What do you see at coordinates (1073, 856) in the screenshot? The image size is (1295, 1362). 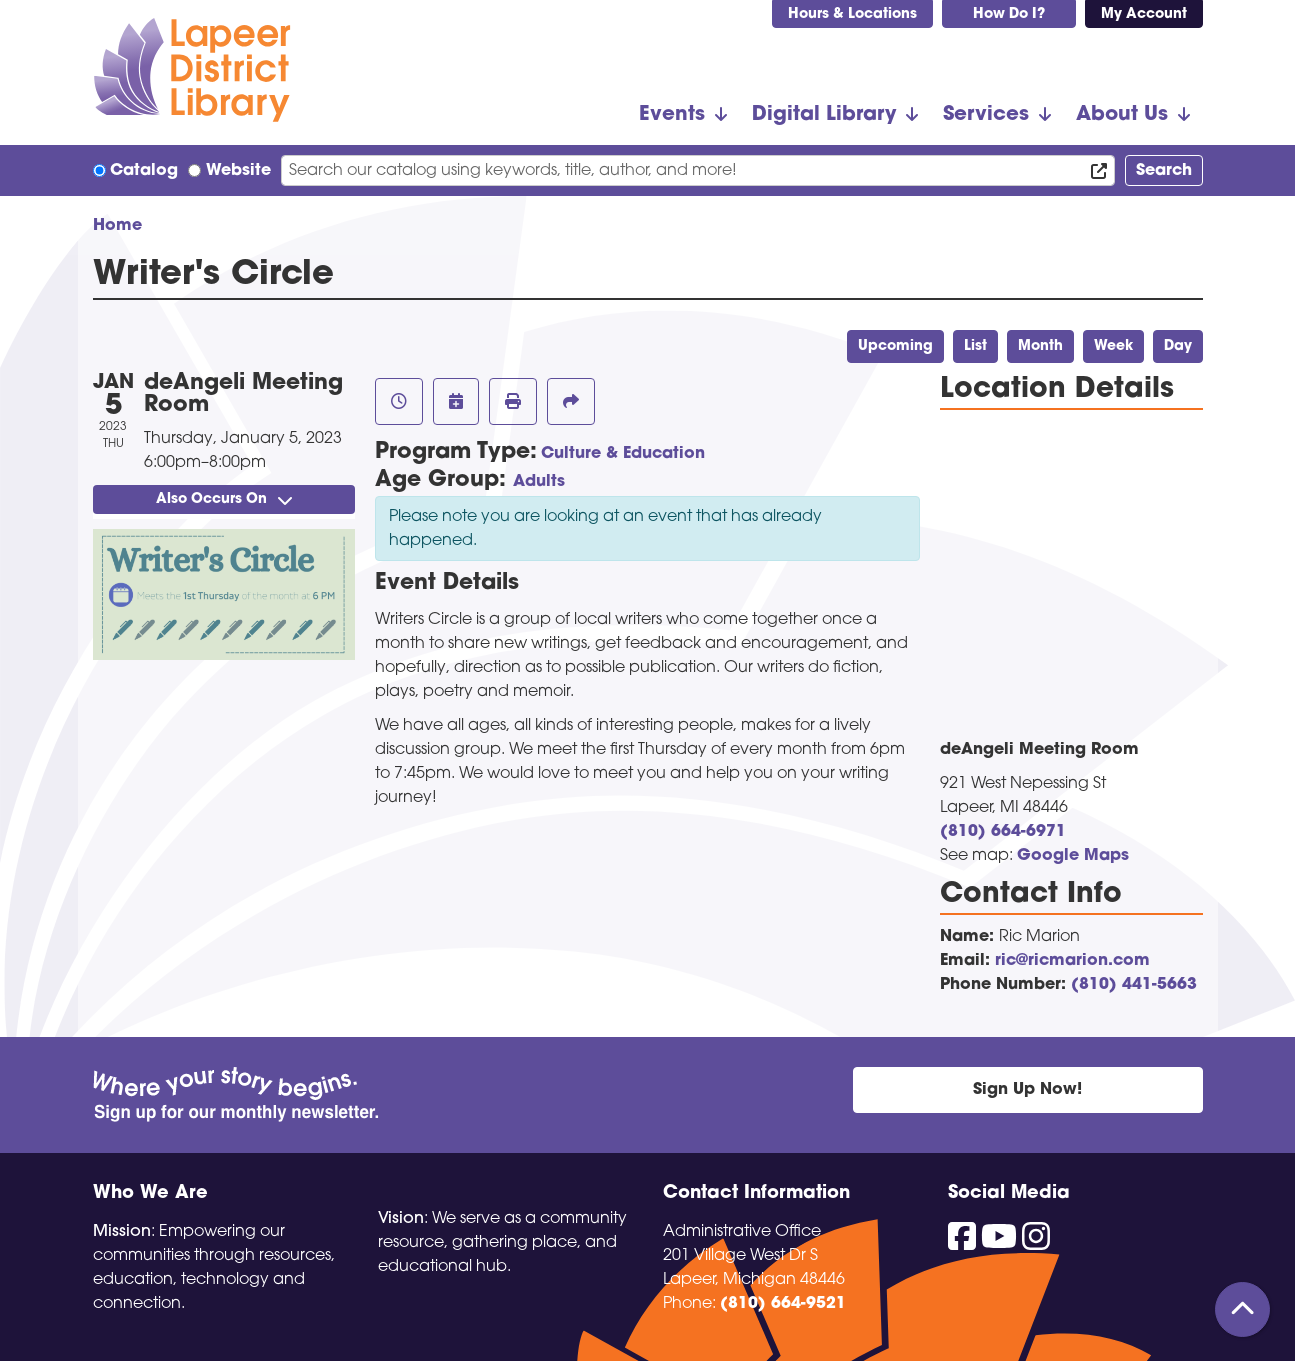 I see `Google Maps` at bounding box center [1073, 856].